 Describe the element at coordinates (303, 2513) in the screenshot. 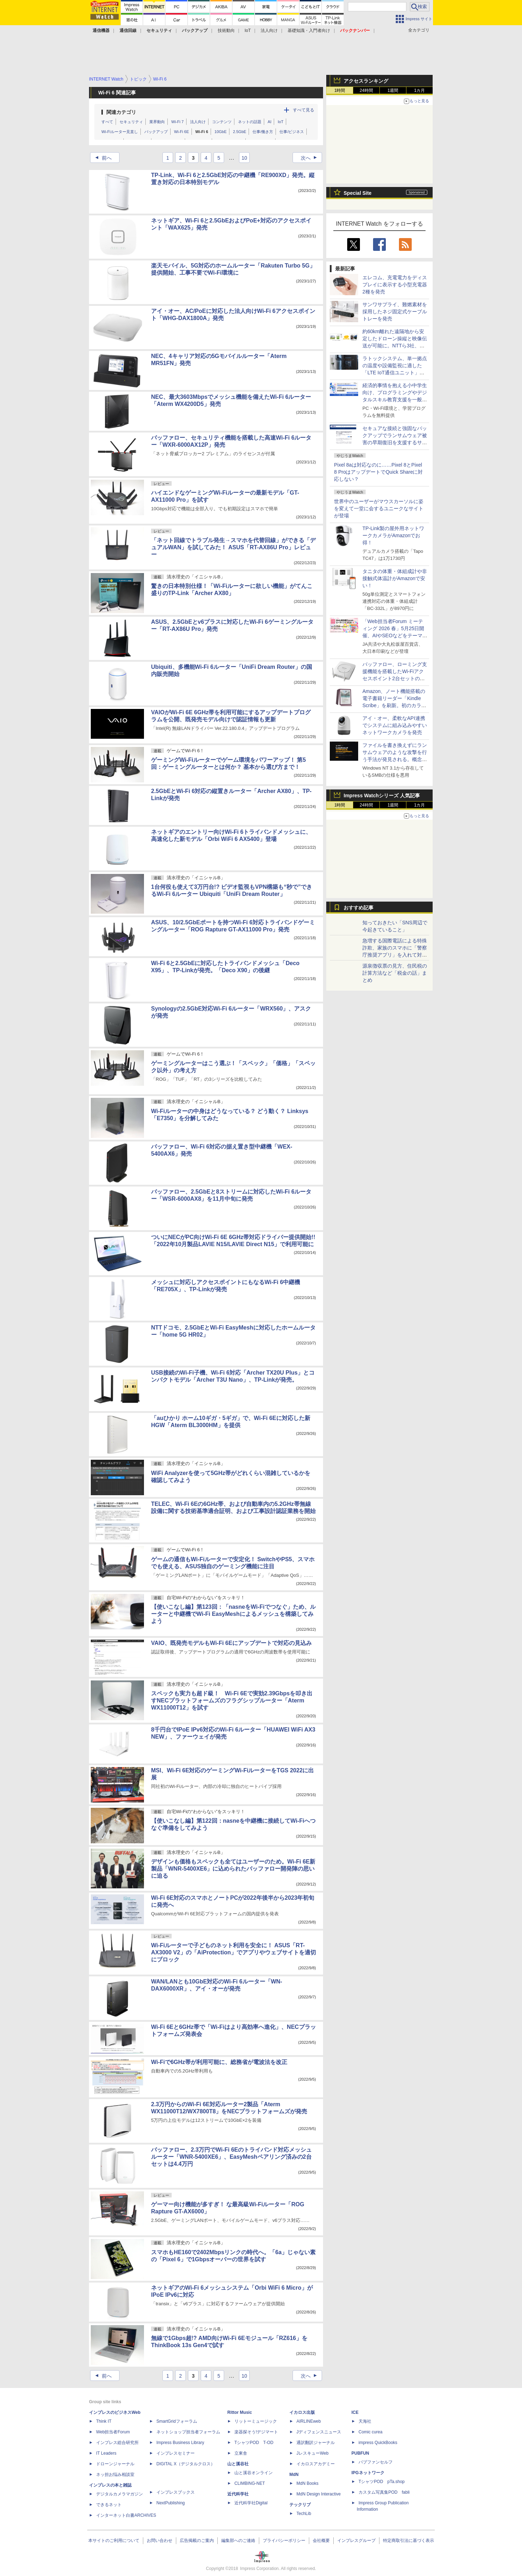

I see `TechLib` at that location.